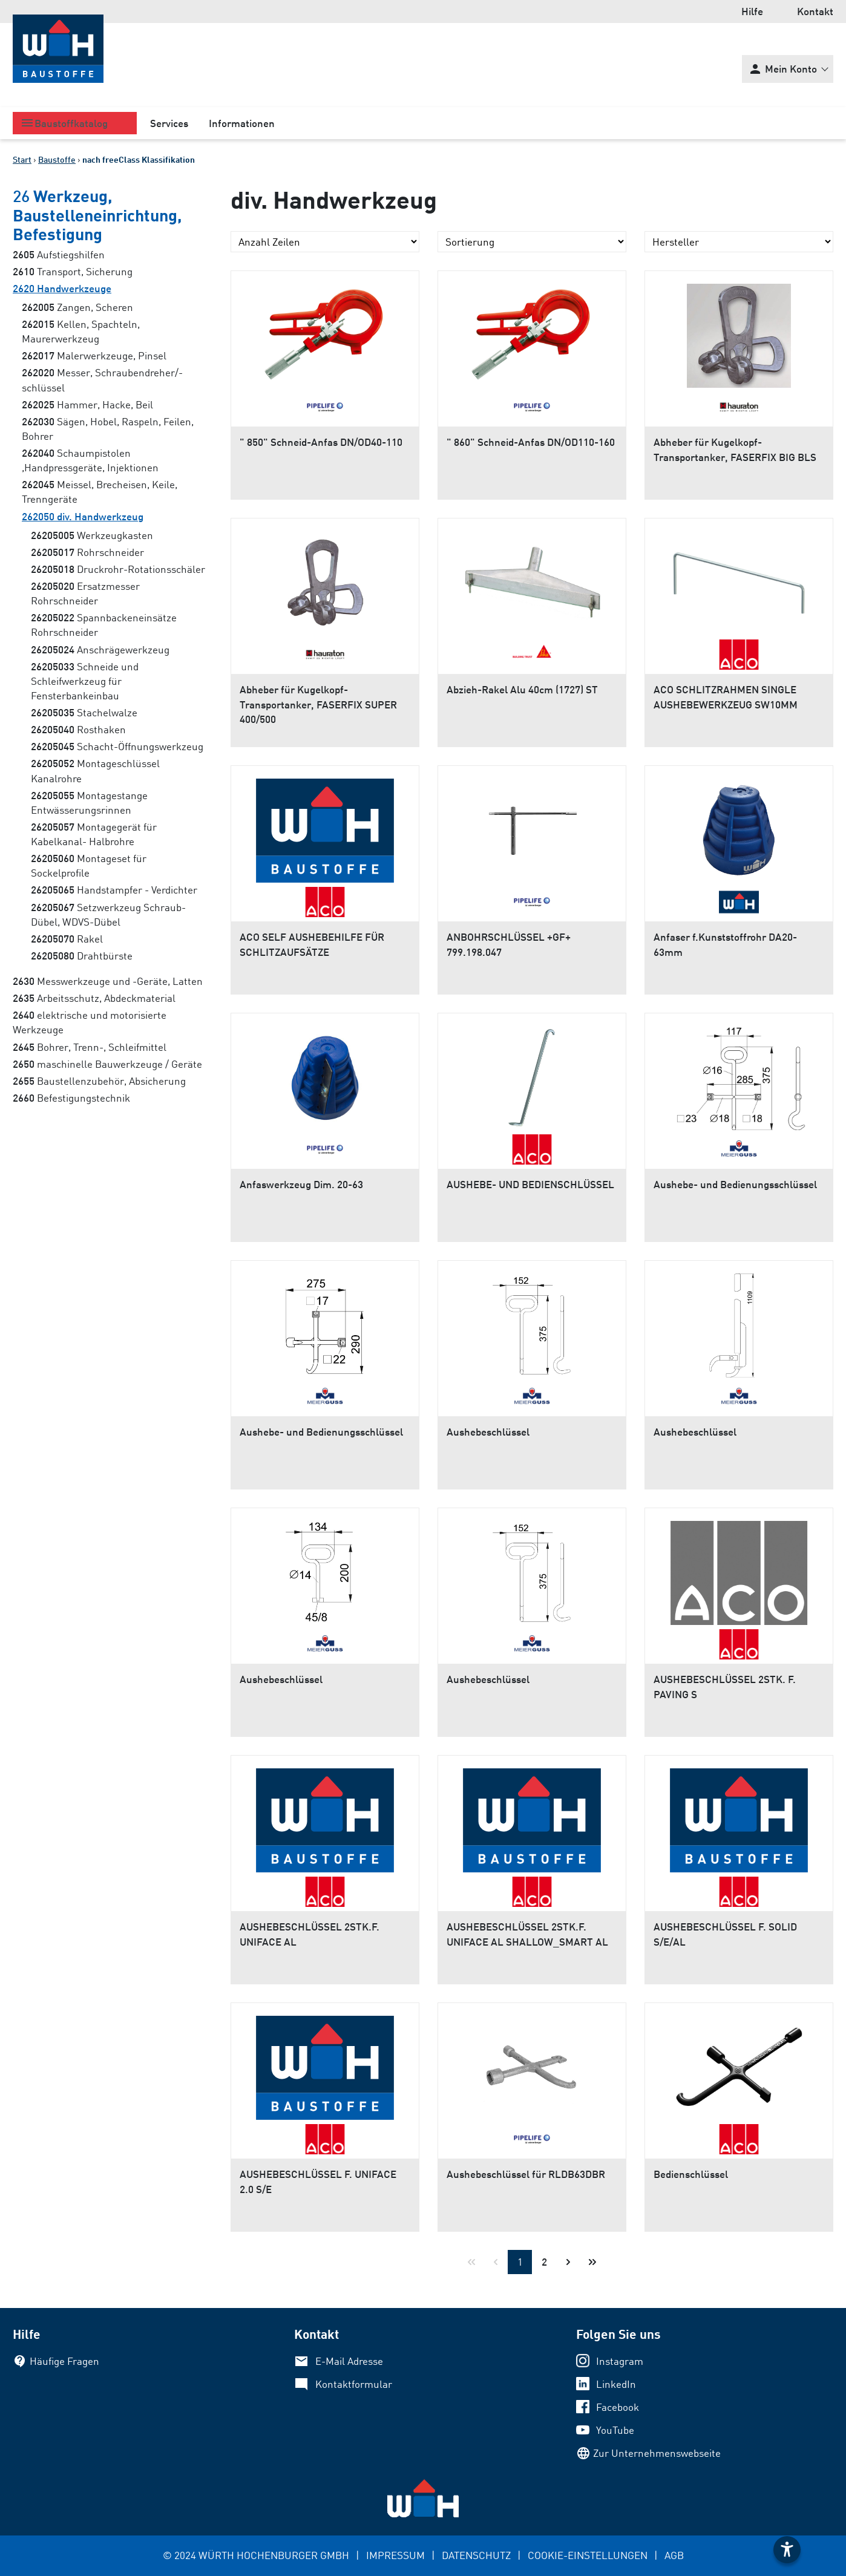 This screenshot has width=846, height=2576. What do you see at coordinates (617, 2407) in the screenshot?
I see `Facebook` at bounding box center [617, 2407].